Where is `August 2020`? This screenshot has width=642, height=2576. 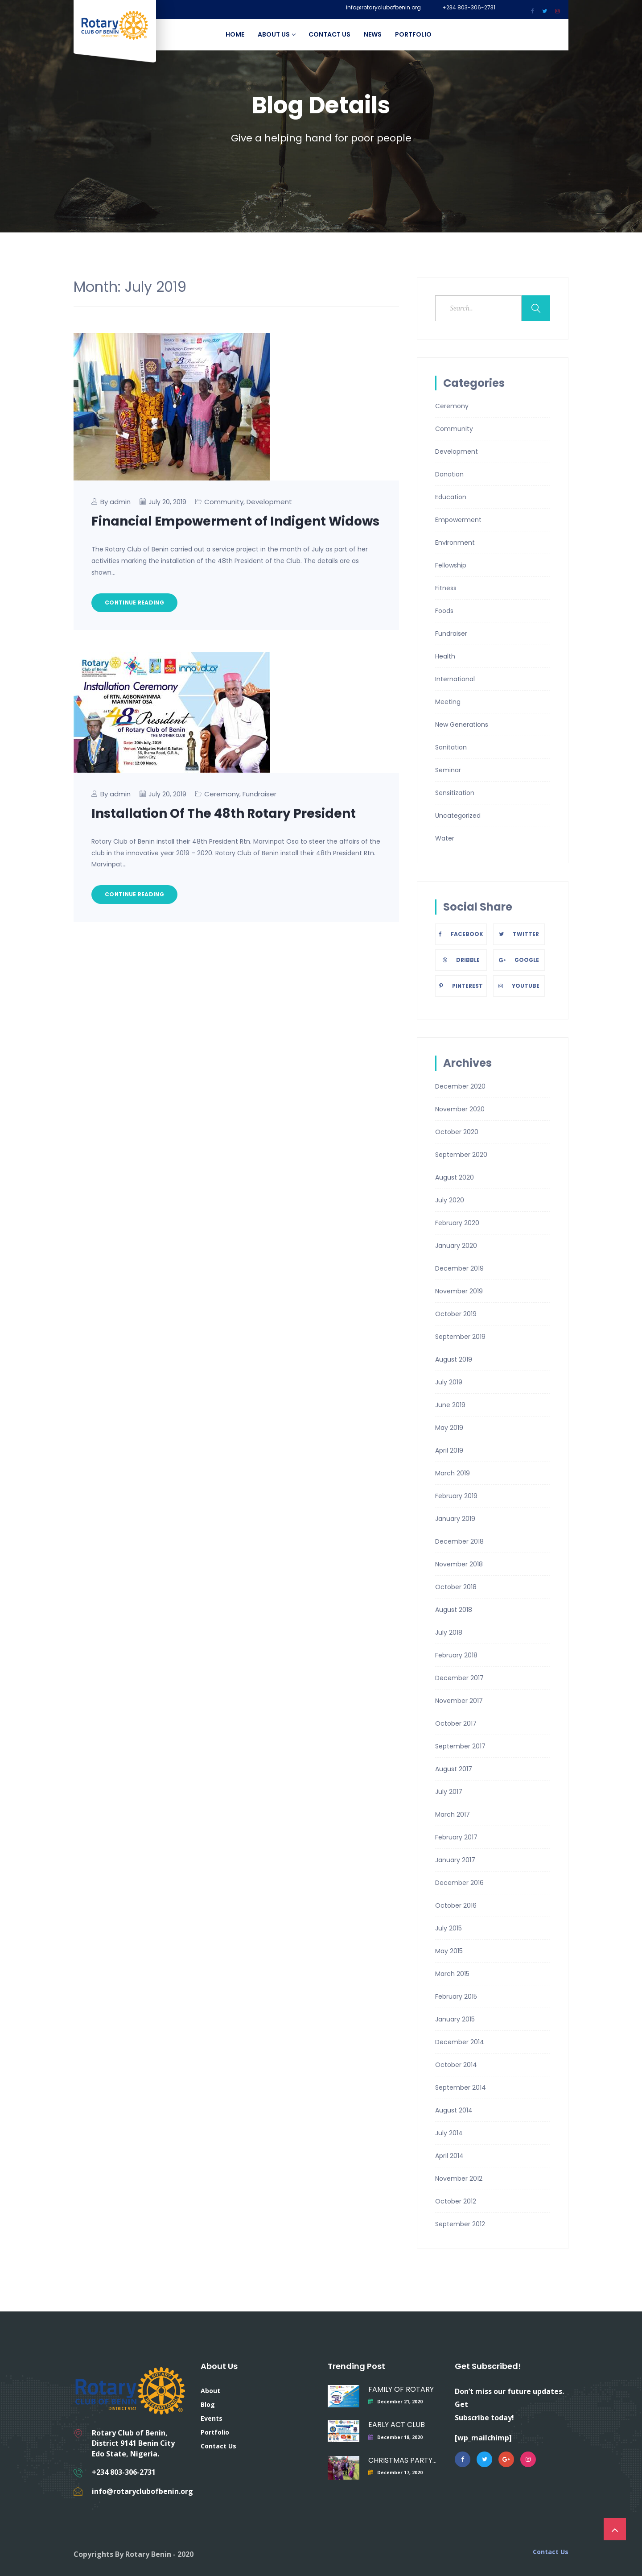 August 2020 is located at coordinates (454, 1177).